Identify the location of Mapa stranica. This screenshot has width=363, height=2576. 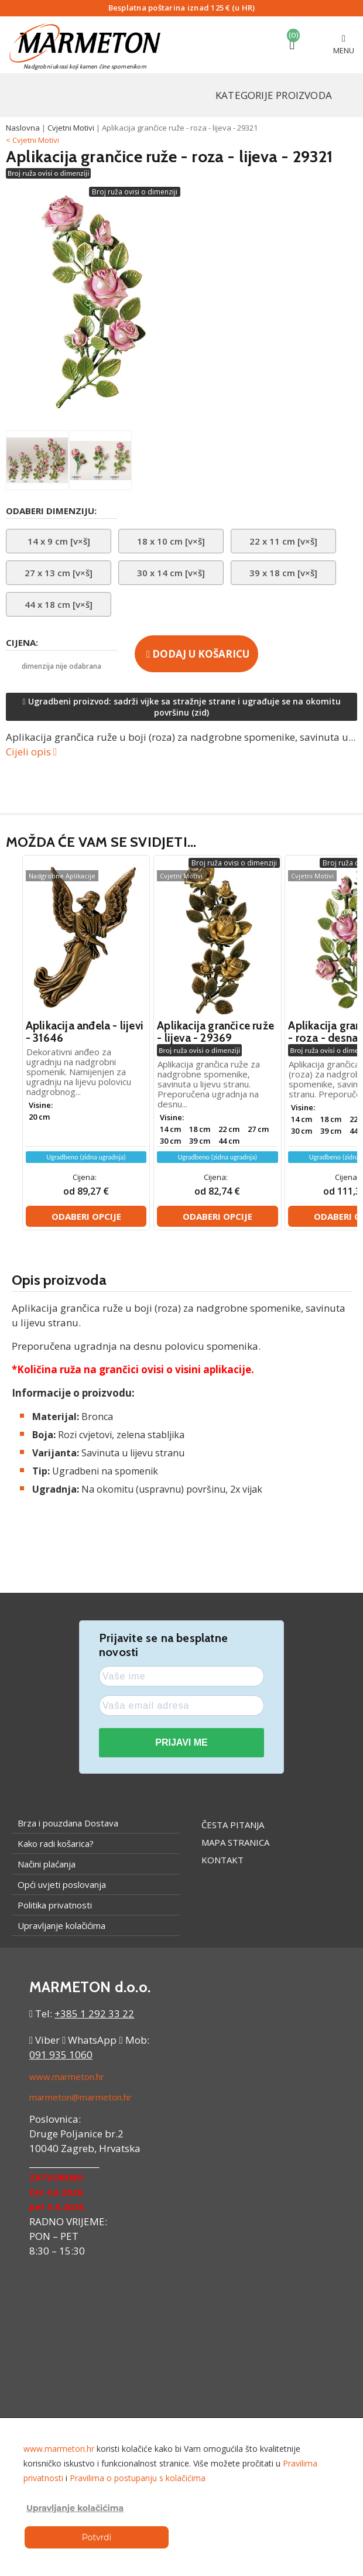
(235, 1842).